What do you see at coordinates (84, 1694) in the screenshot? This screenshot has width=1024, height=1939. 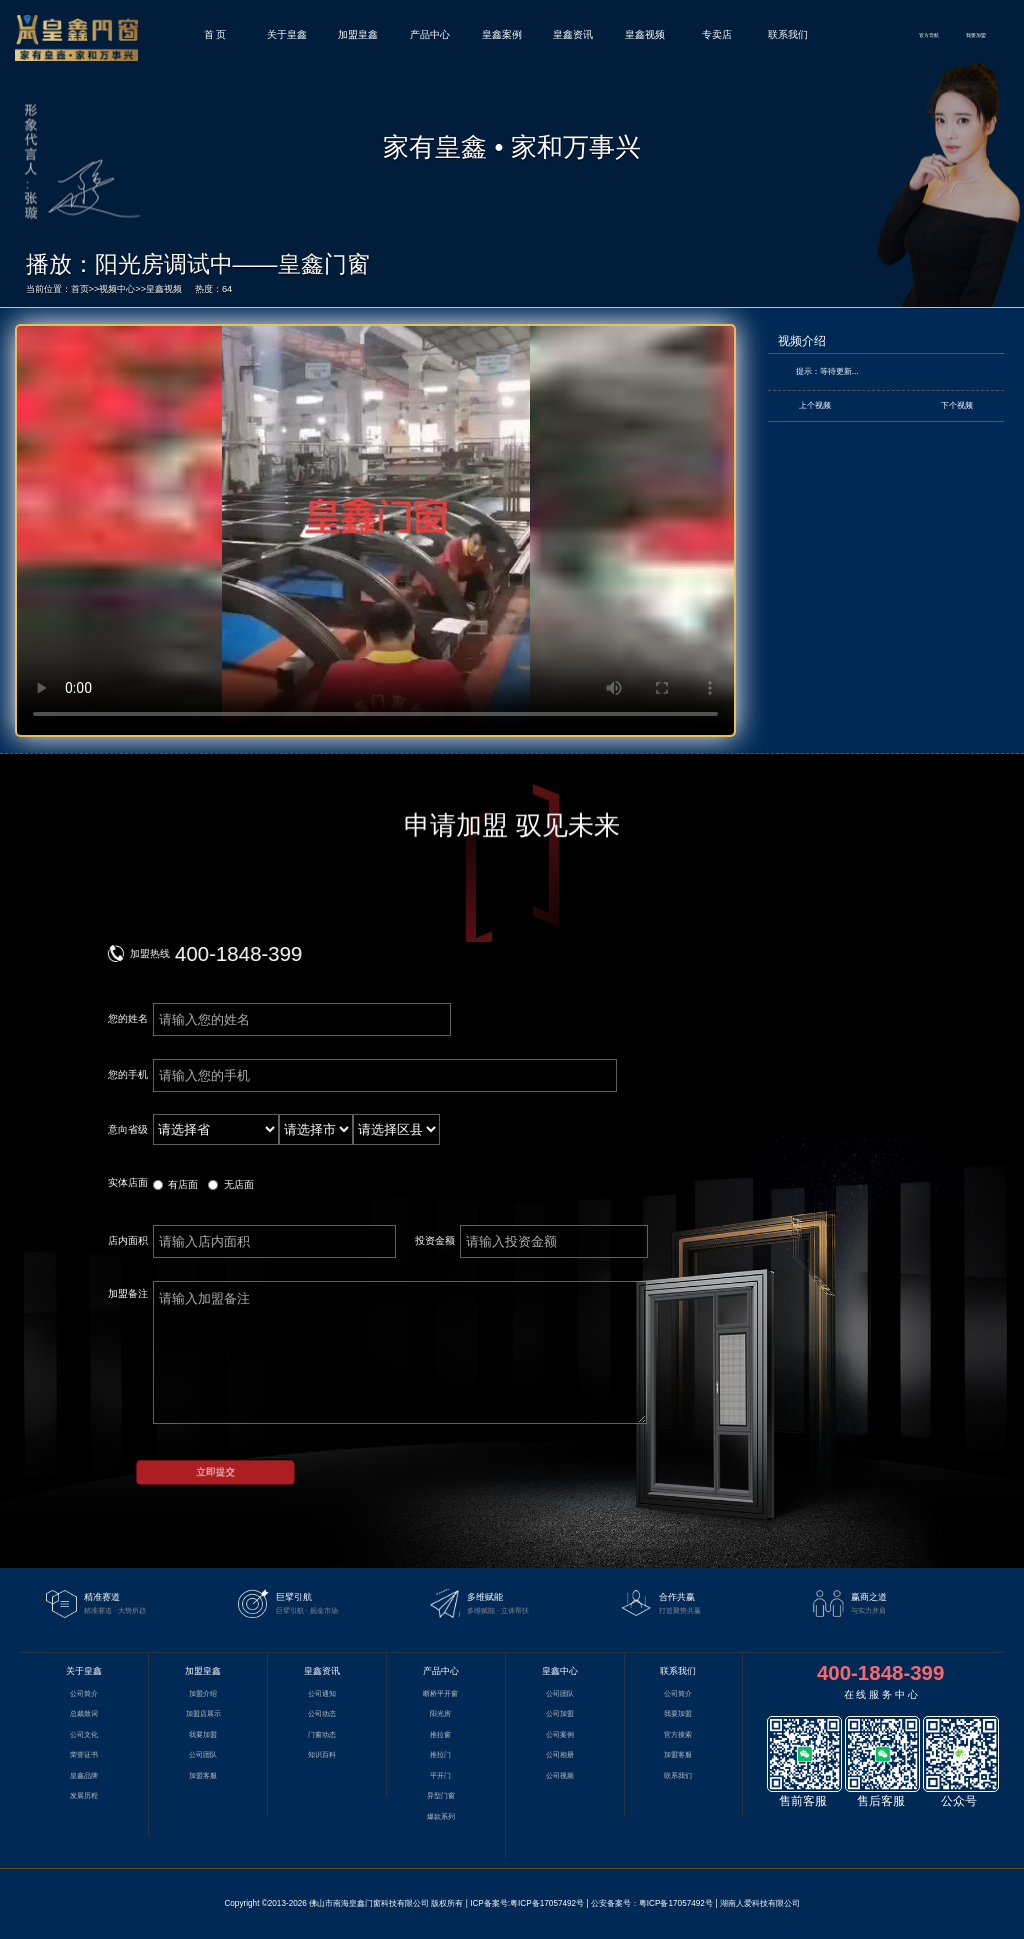 I see `公司简介` at bounding box center [84, 1694].